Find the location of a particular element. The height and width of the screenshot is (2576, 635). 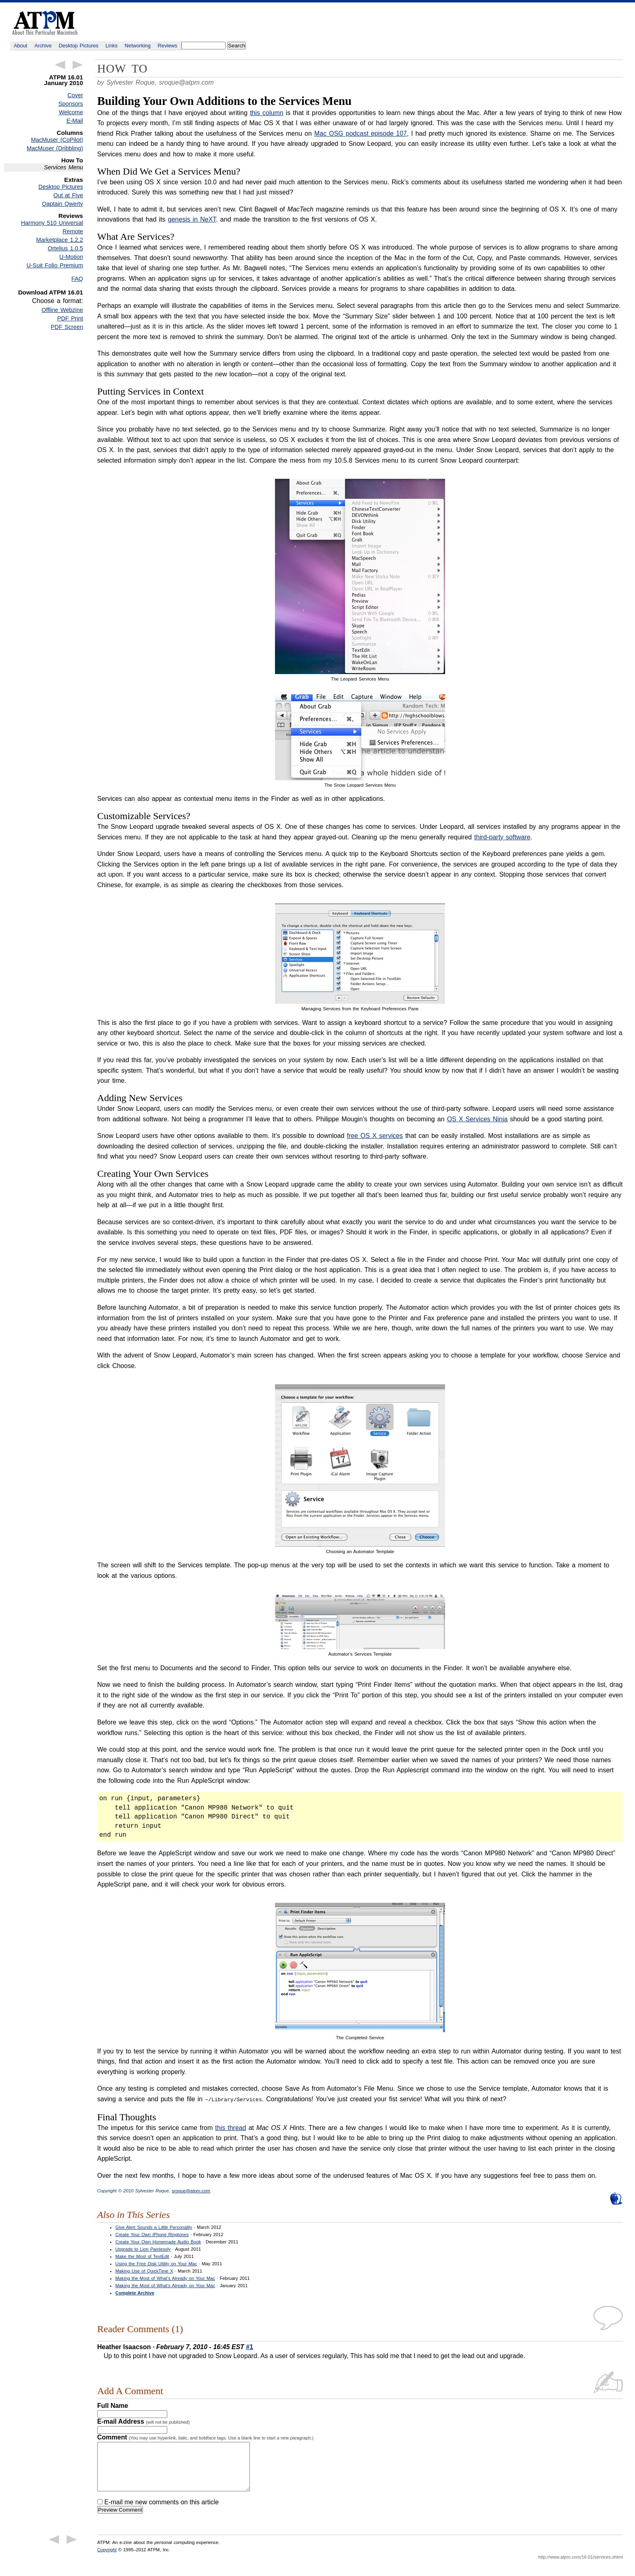

Upgrade to Lion Painlessly is located at coordinates (142, 2248).